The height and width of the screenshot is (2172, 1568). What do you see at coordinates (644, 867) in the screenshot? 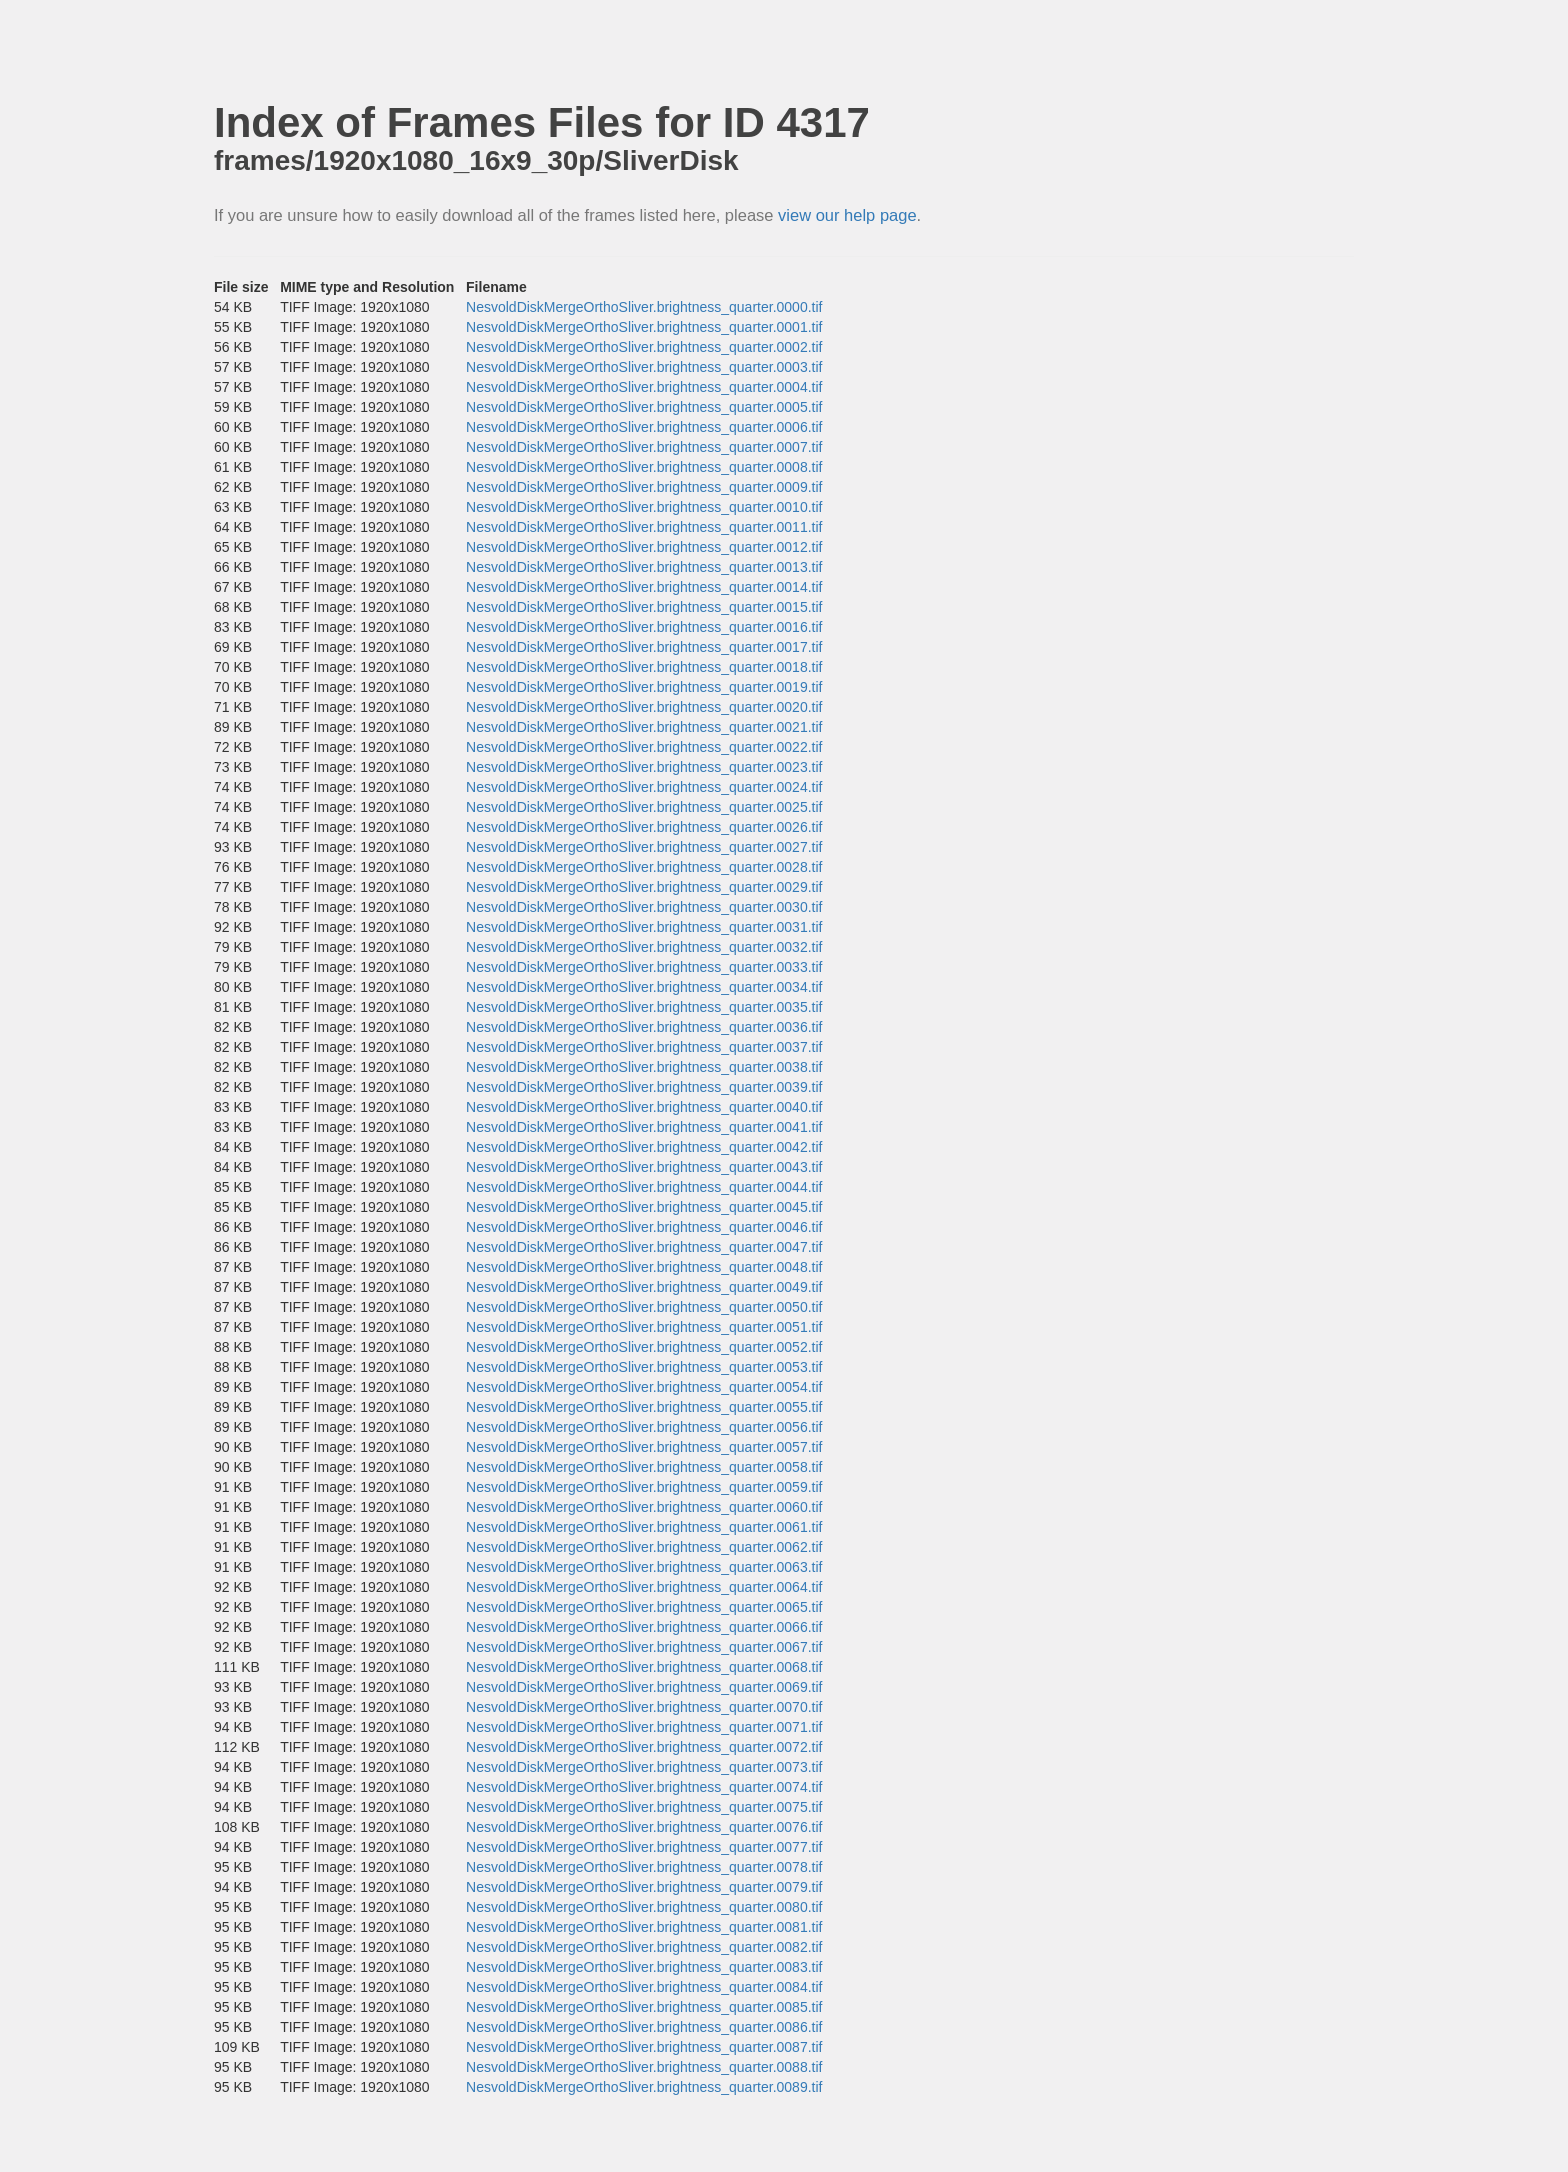
I see `NesvoldDiskMergeOrthoSliver.brightness_quarter.0028.tif` at bounding box center [644, 867].